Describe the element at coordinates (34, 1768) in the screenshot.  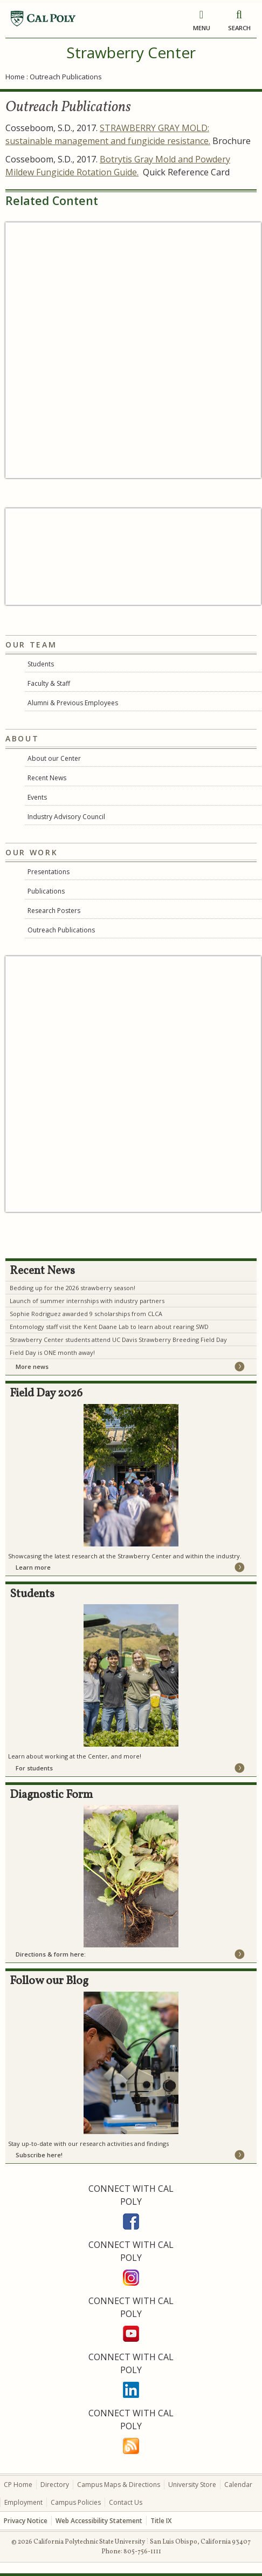
I see `For students` at that location.